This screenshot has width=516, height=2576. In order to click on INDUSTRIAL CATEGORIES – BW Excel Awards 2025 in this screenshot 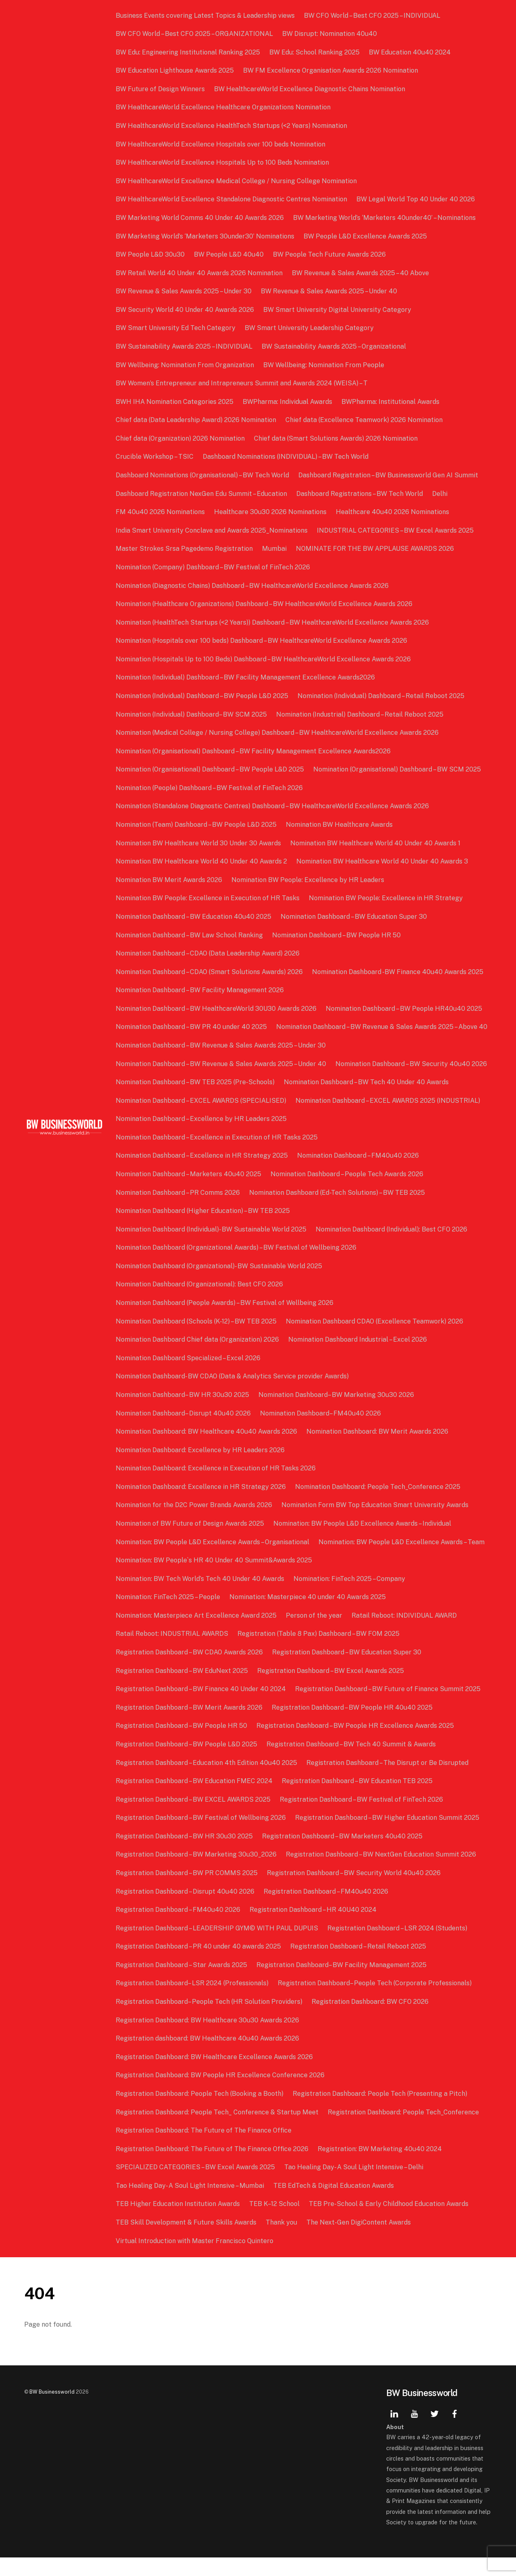, I will do `click(396, 530)`.